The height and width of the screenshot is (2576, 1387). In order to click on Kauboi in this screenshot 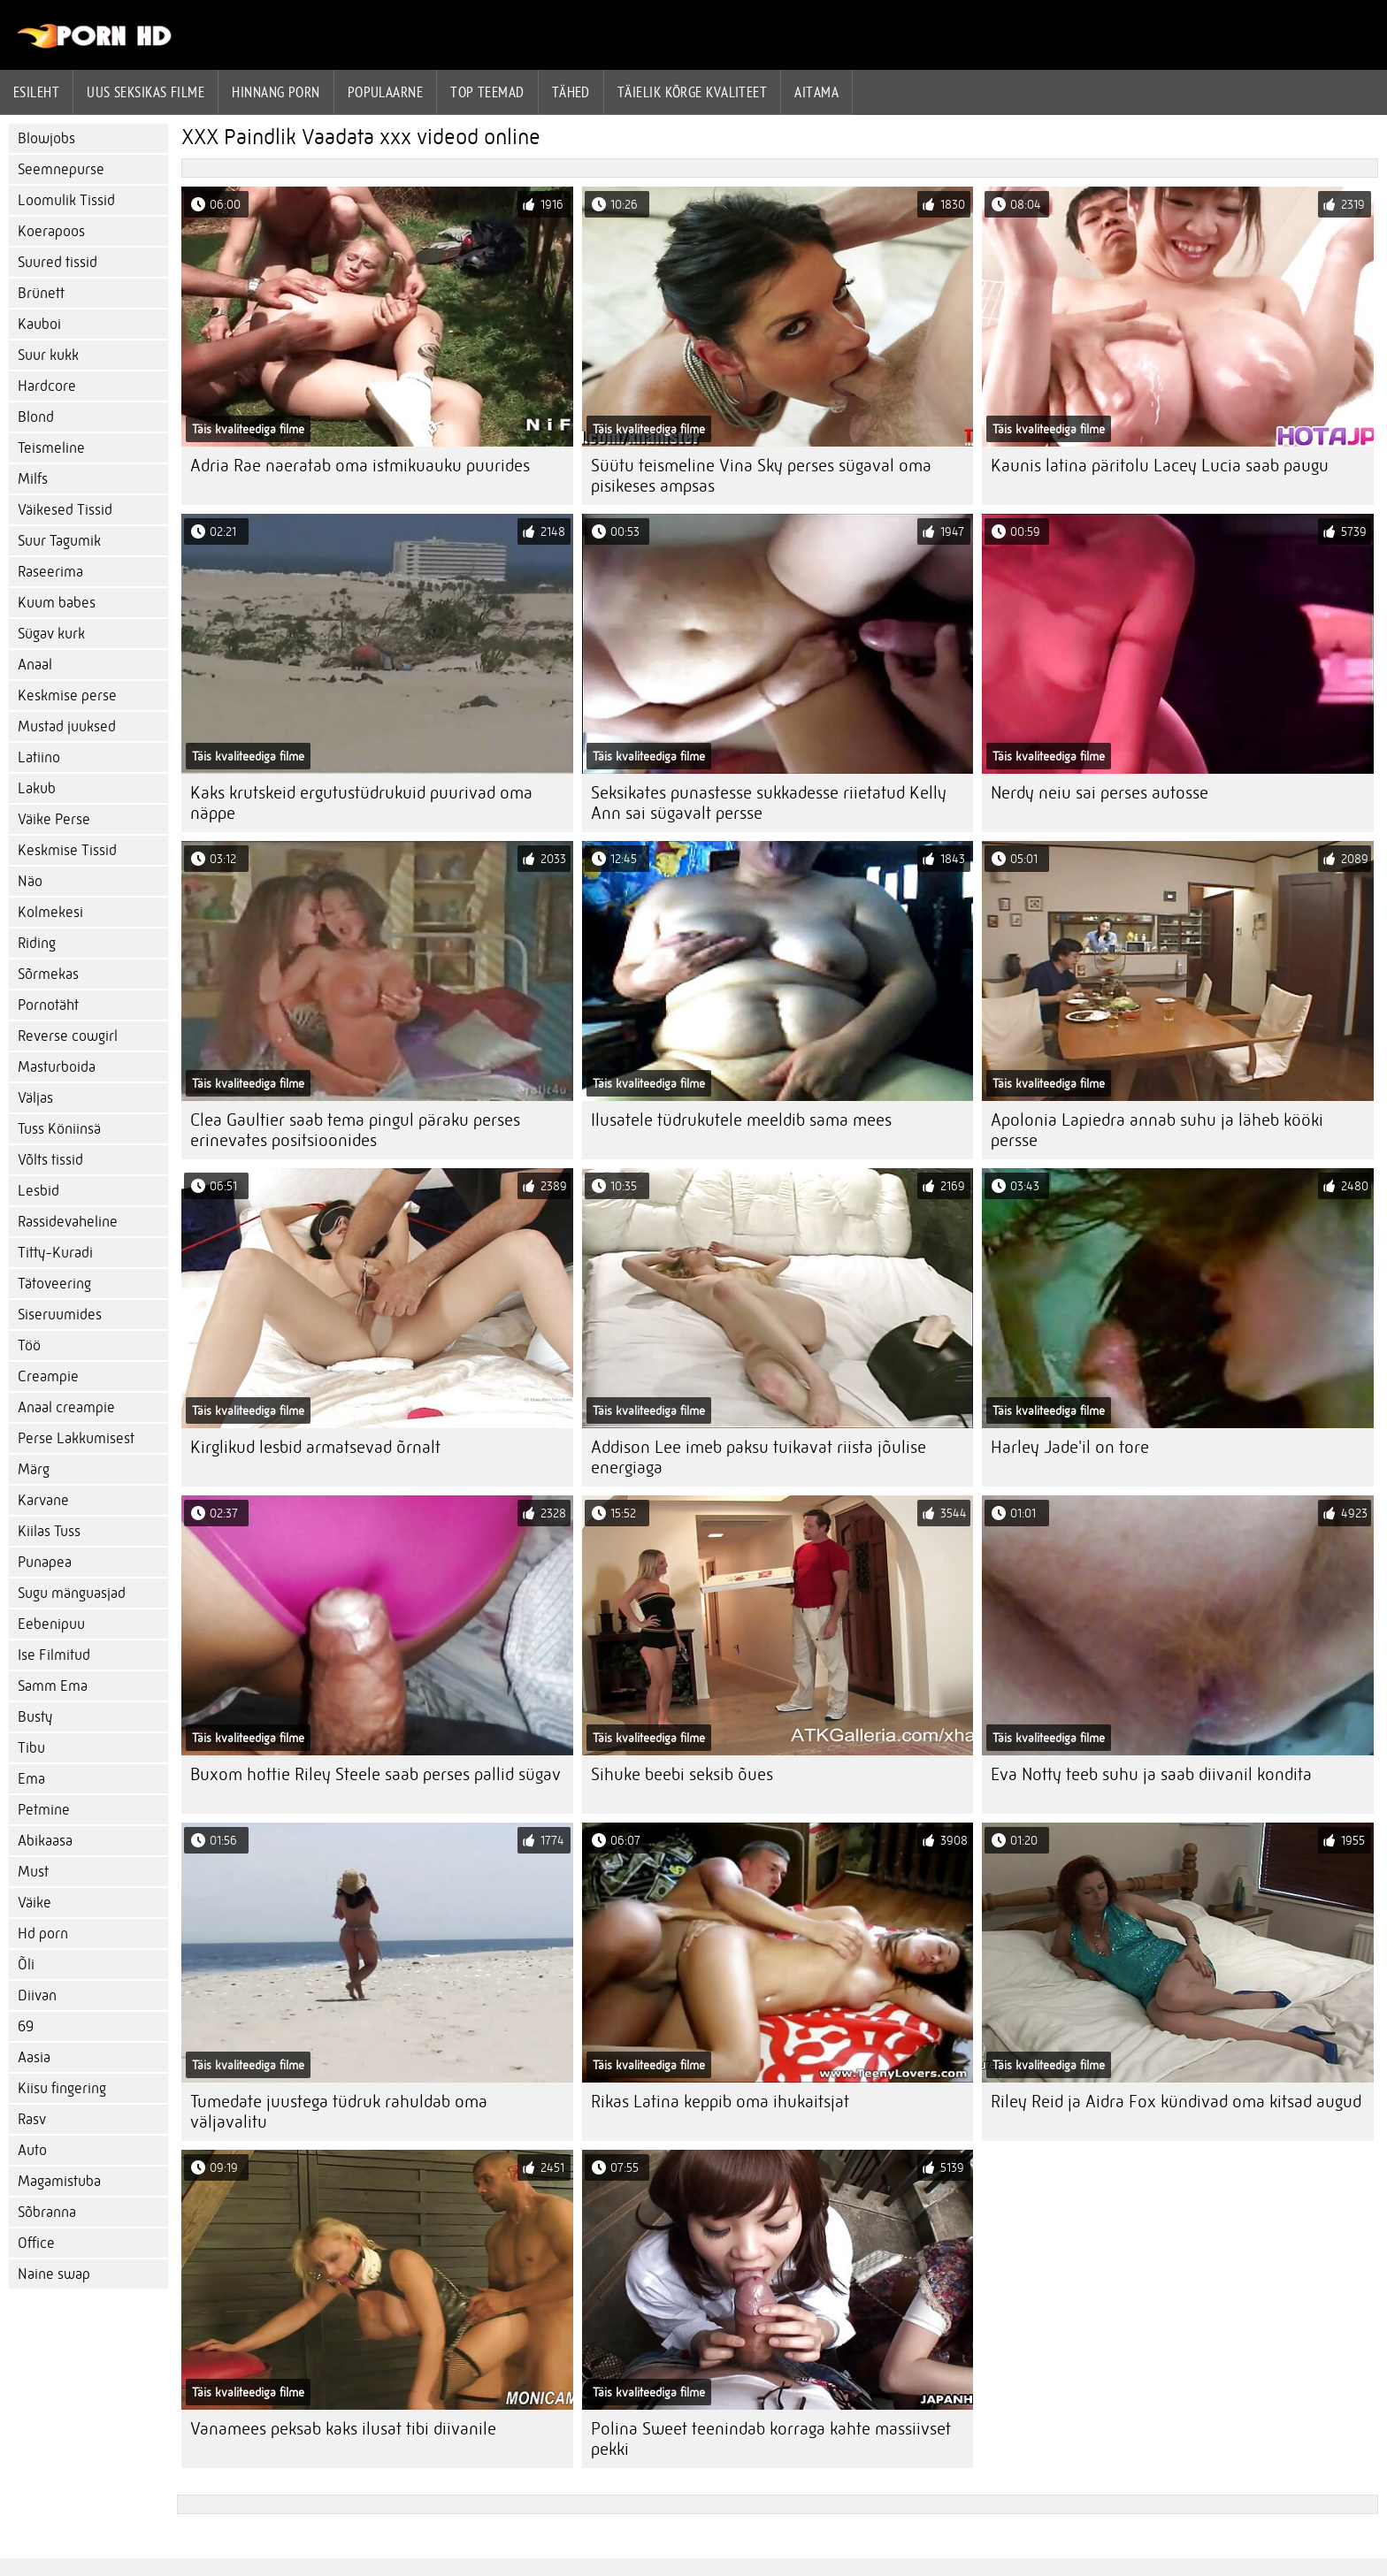, I will do `click(39, 324)`.